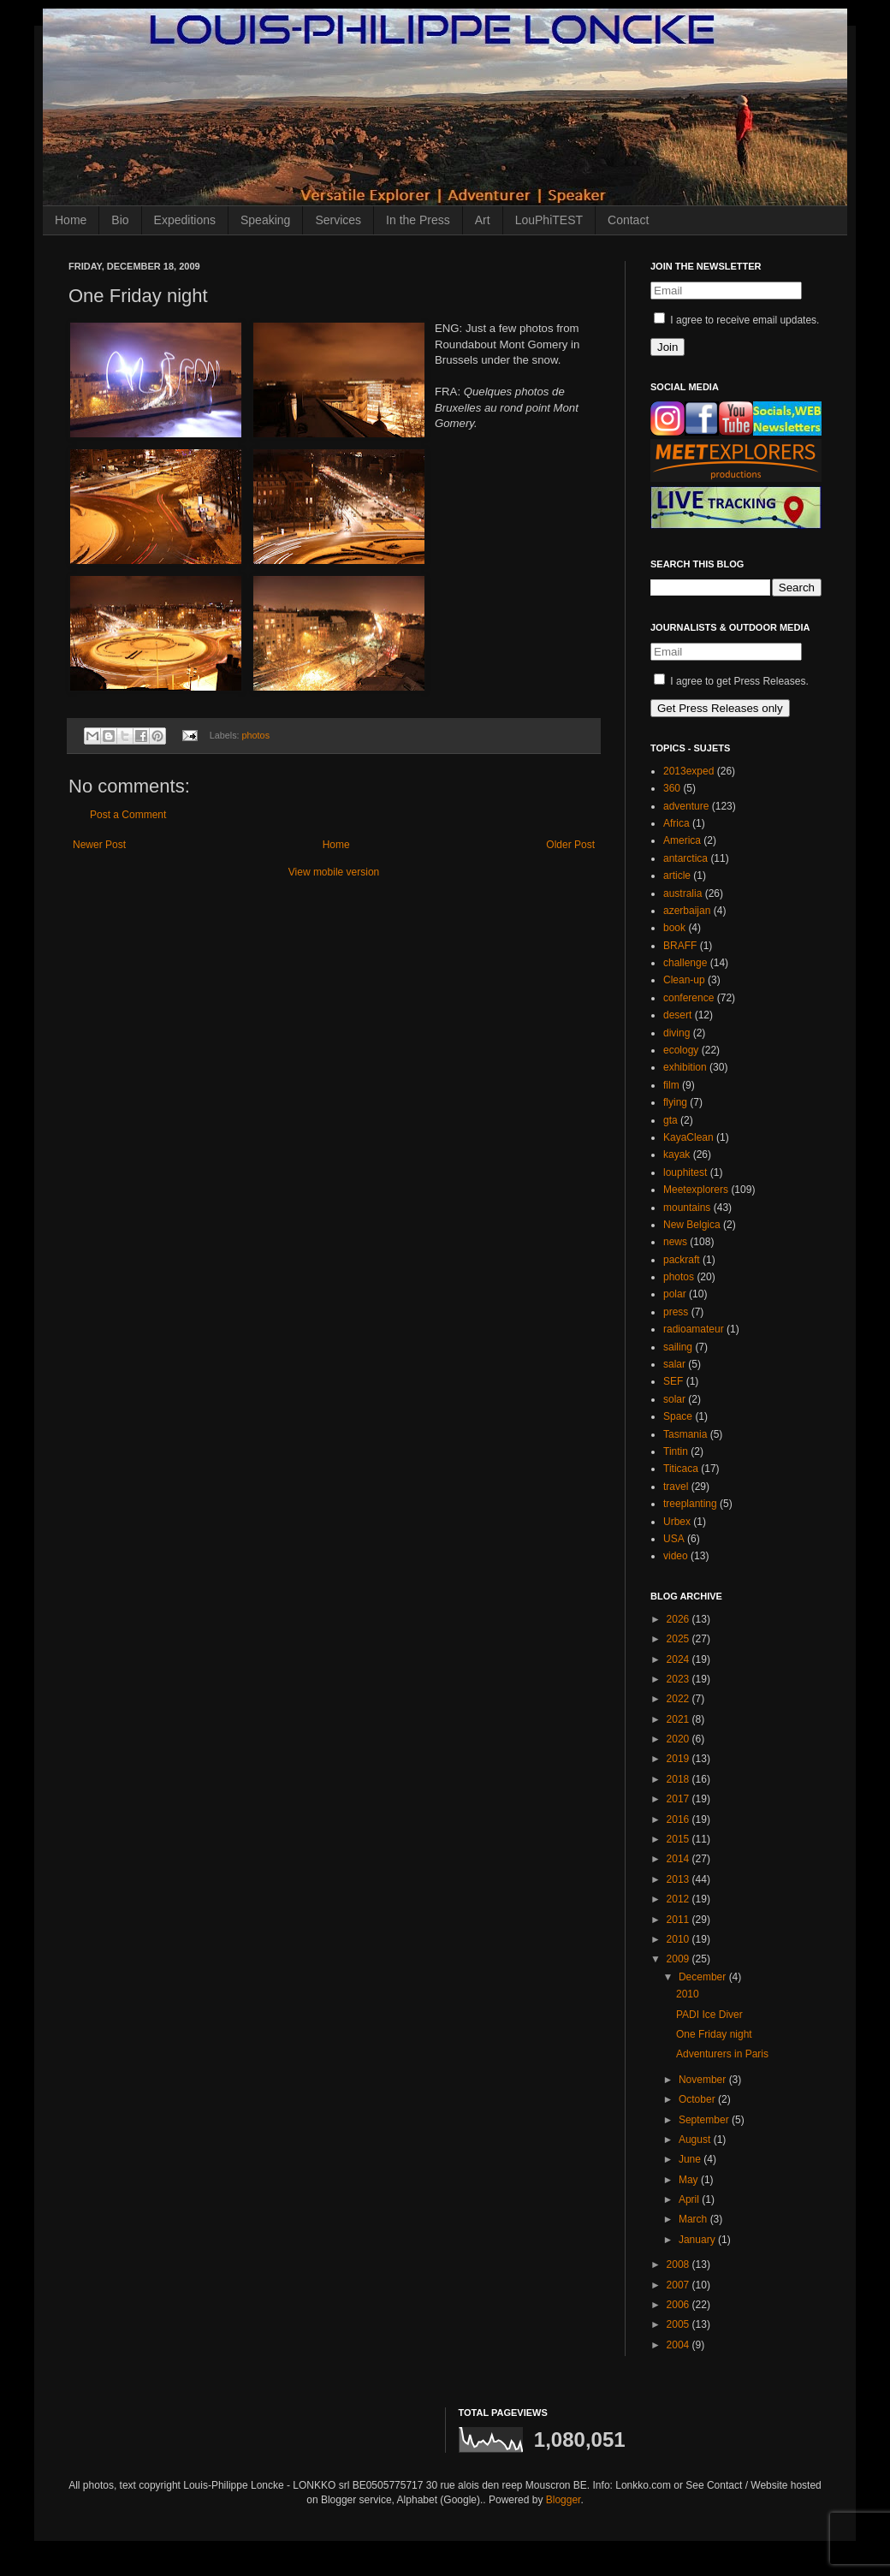 This screenshot has height=2576, width=890. Describe the element at coordinates (676, 1033) in the screenshot. I see `diving` at that location.